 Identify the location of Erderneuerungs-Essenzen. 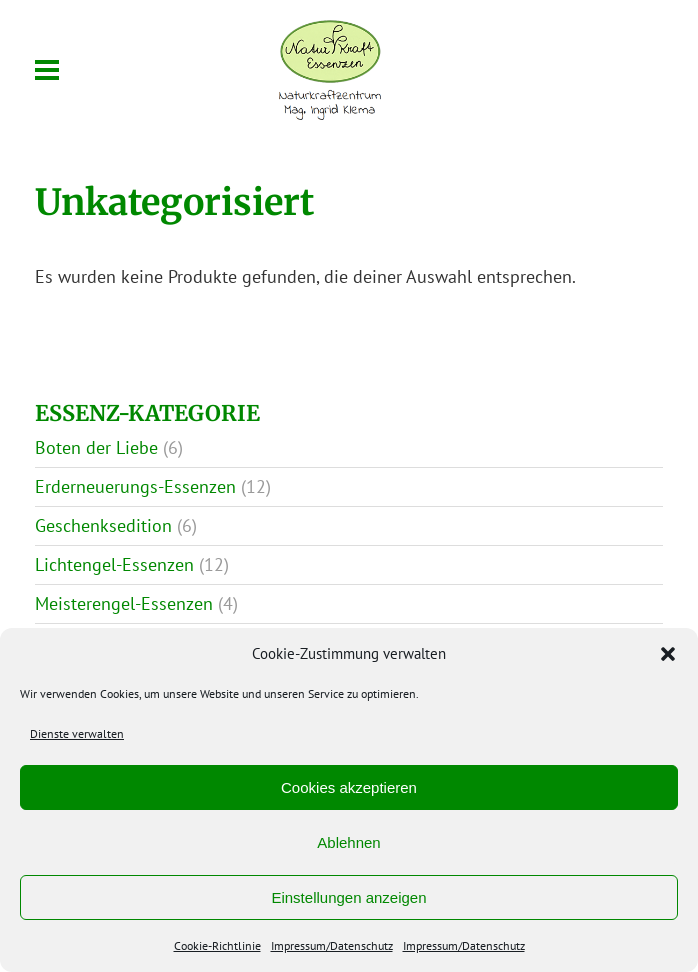
(135, 486).